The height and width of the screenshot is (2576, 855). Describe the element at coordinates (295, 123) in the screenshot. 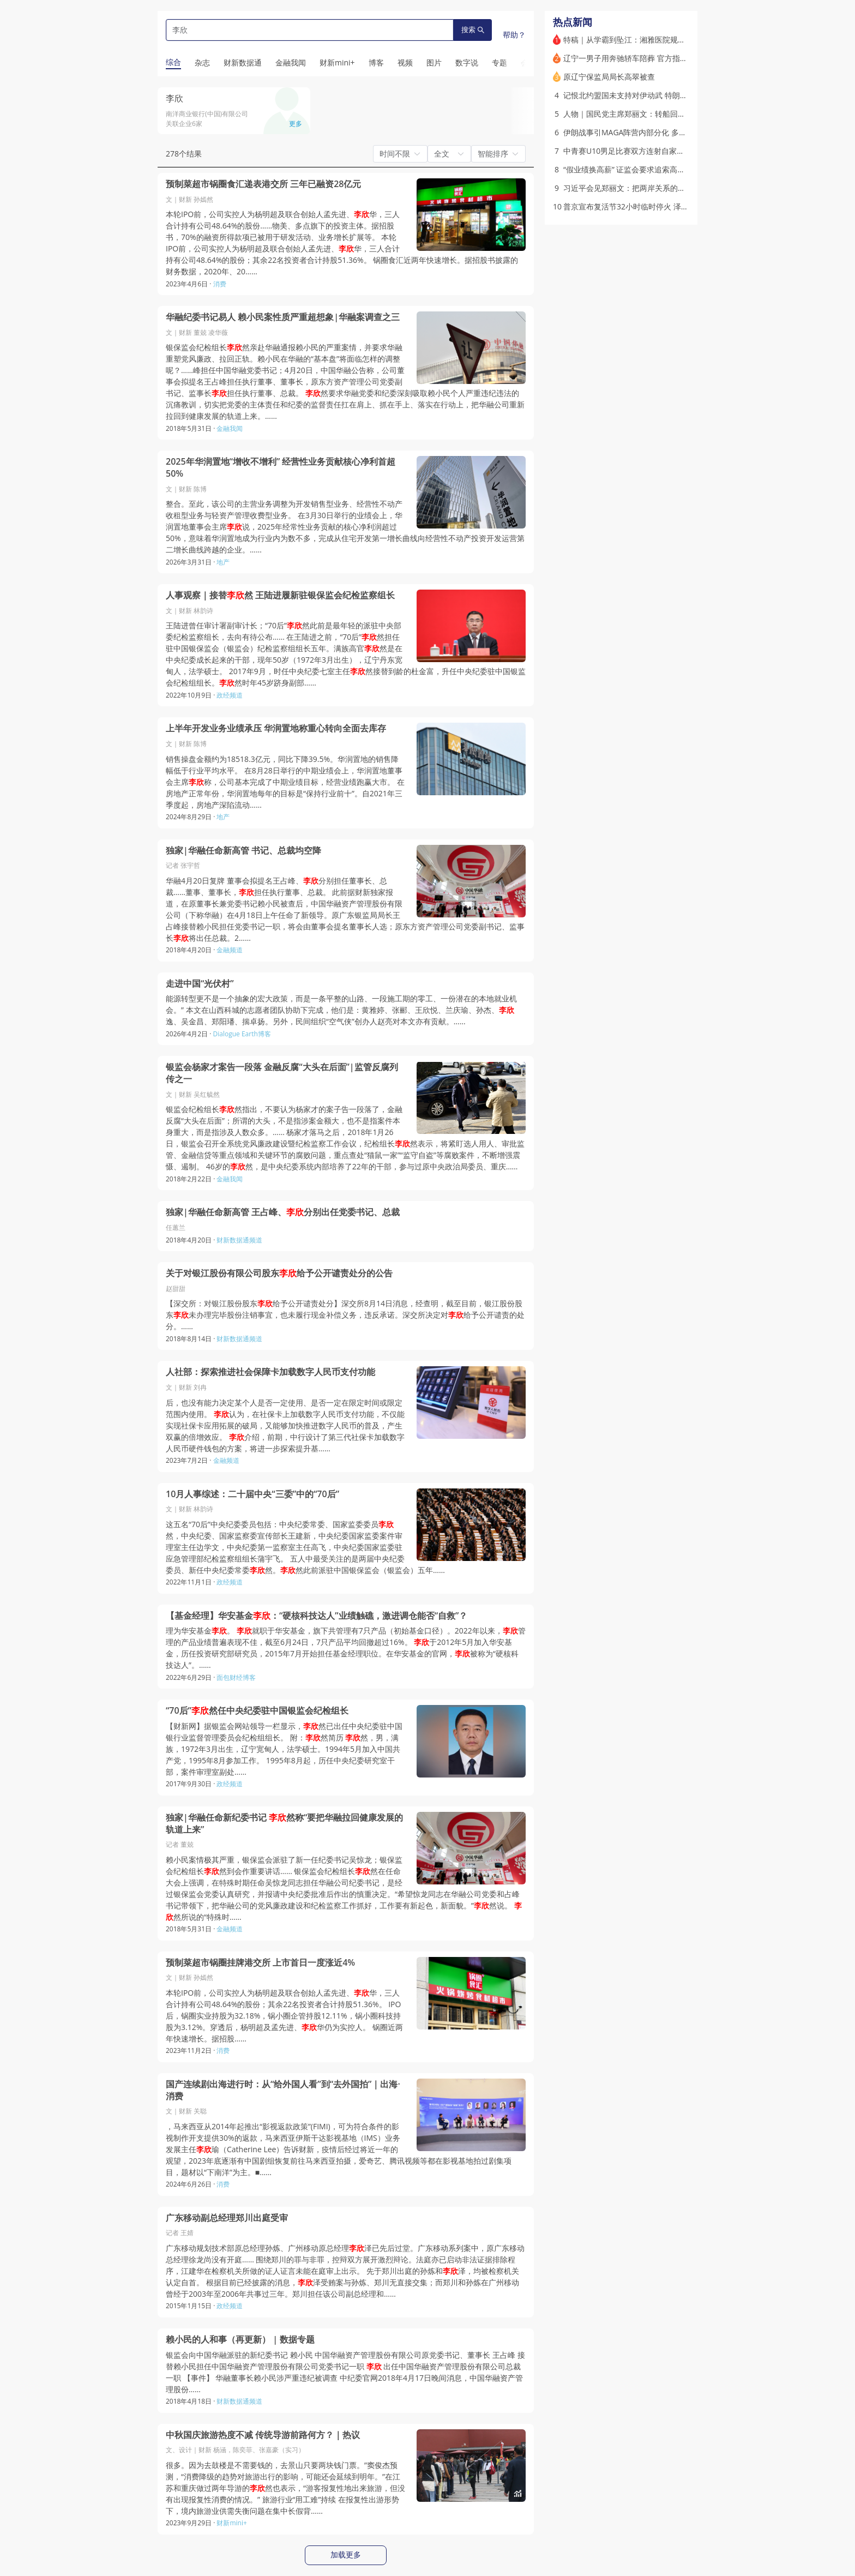

I see `更多` at that location.